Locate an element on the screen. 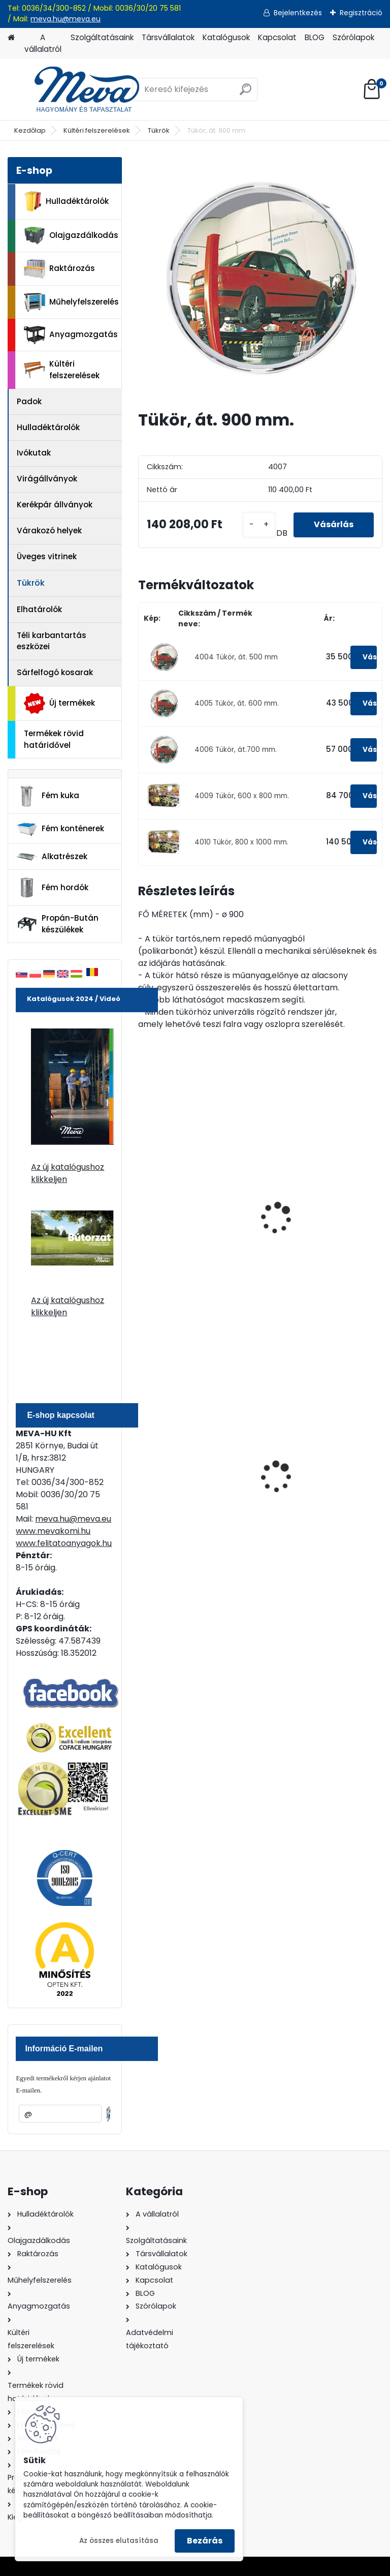 Image resolution: width=390 pixels, height=2576 pixels. Fém kuka is located at coordinates (47, 796).